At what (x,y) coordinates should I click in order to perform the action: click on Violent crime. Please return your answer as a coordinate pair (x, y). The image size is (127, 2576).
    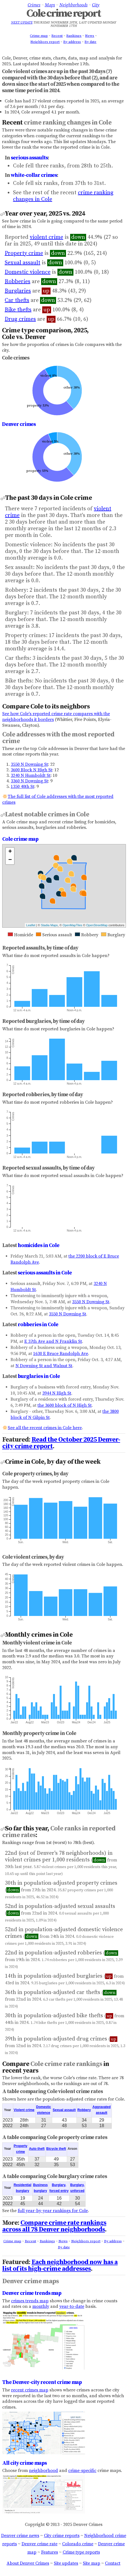
    Looking at the image, I should click on (24, 2110).